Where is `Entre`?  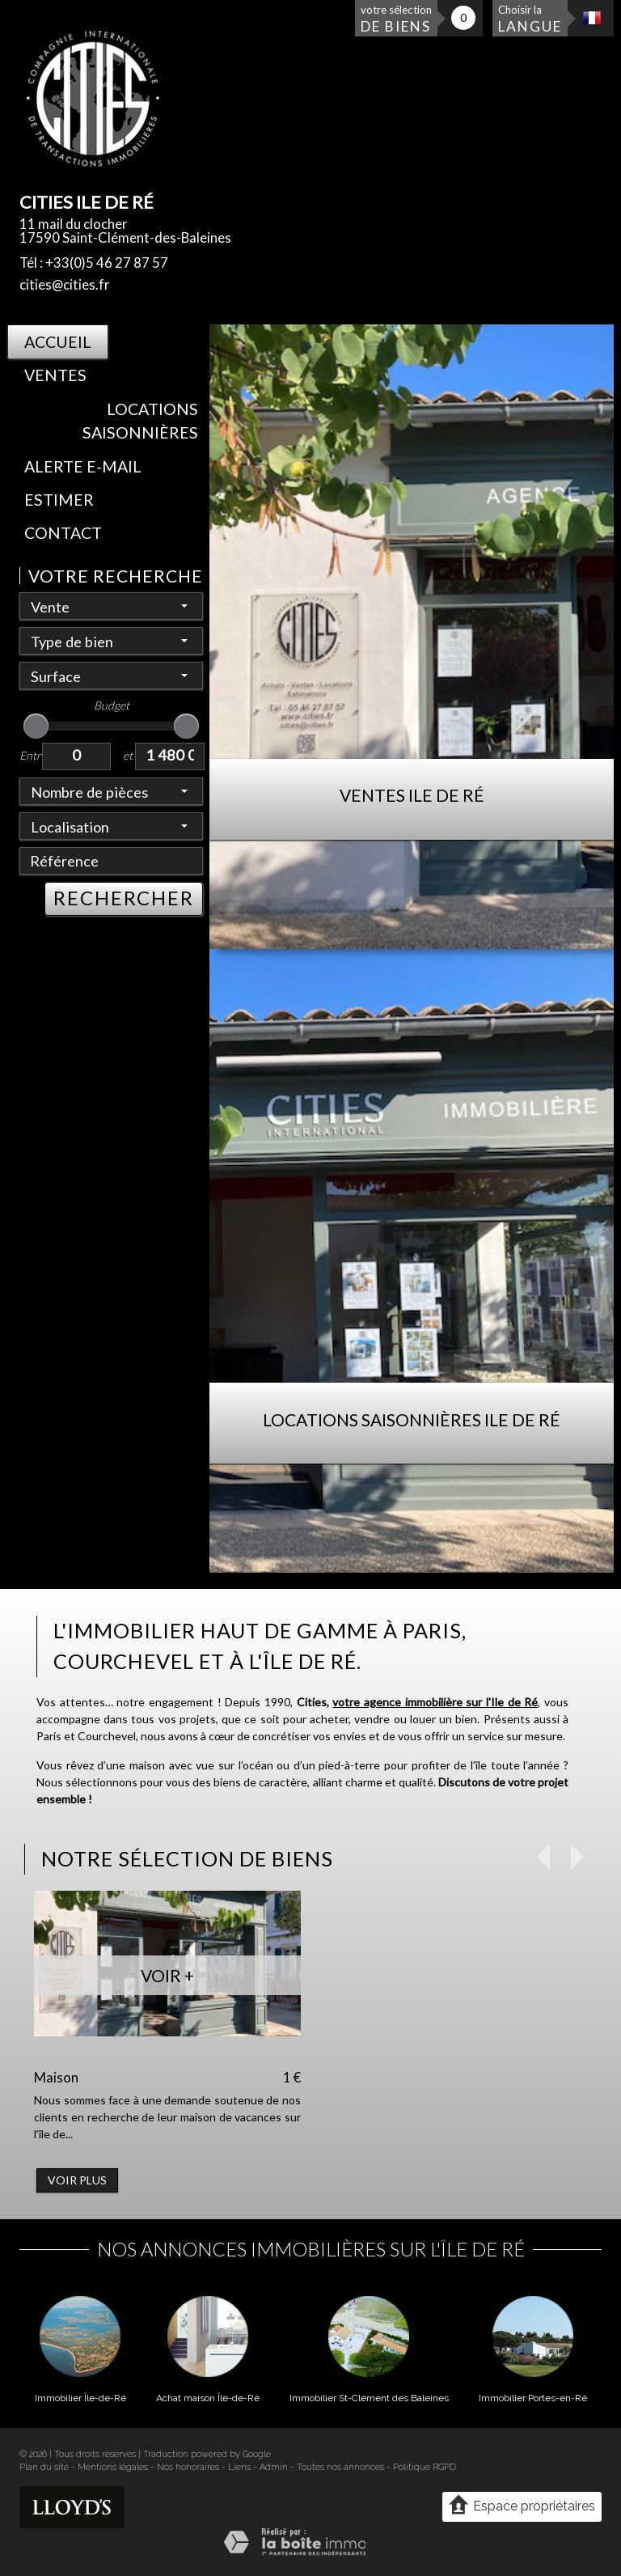 Entre is located at coordinates (30, 755).